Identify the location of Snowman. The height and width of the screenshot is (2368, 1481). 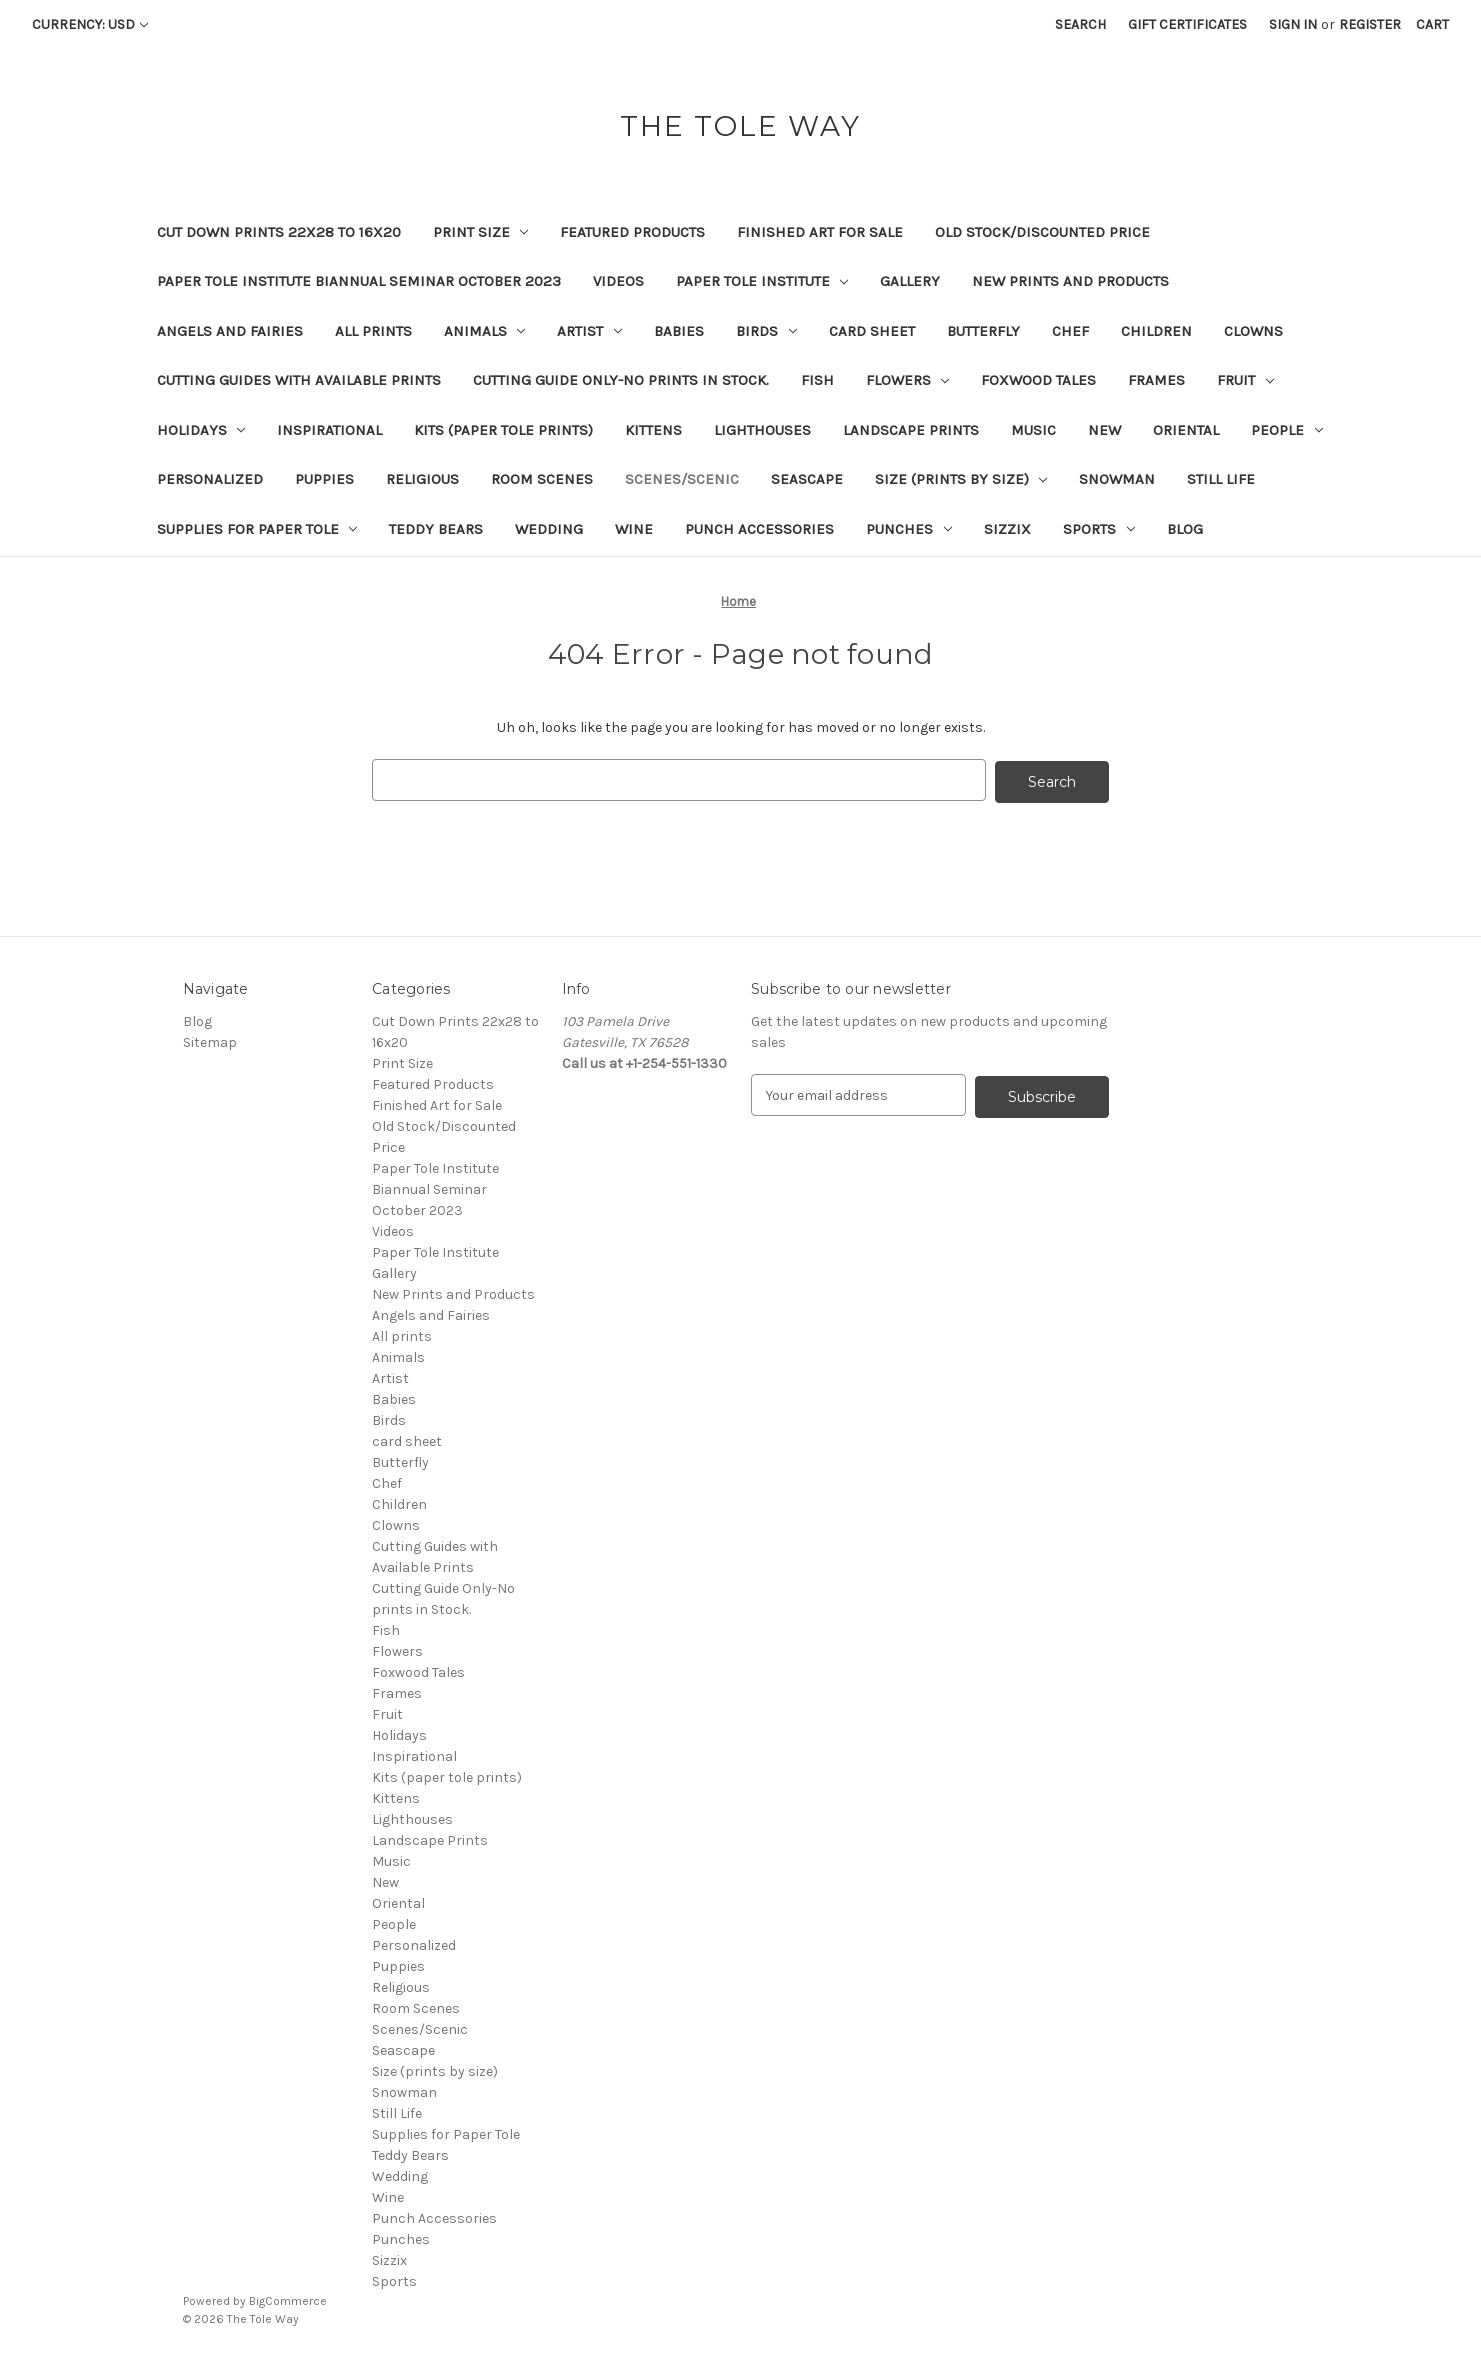
(1117, 479).